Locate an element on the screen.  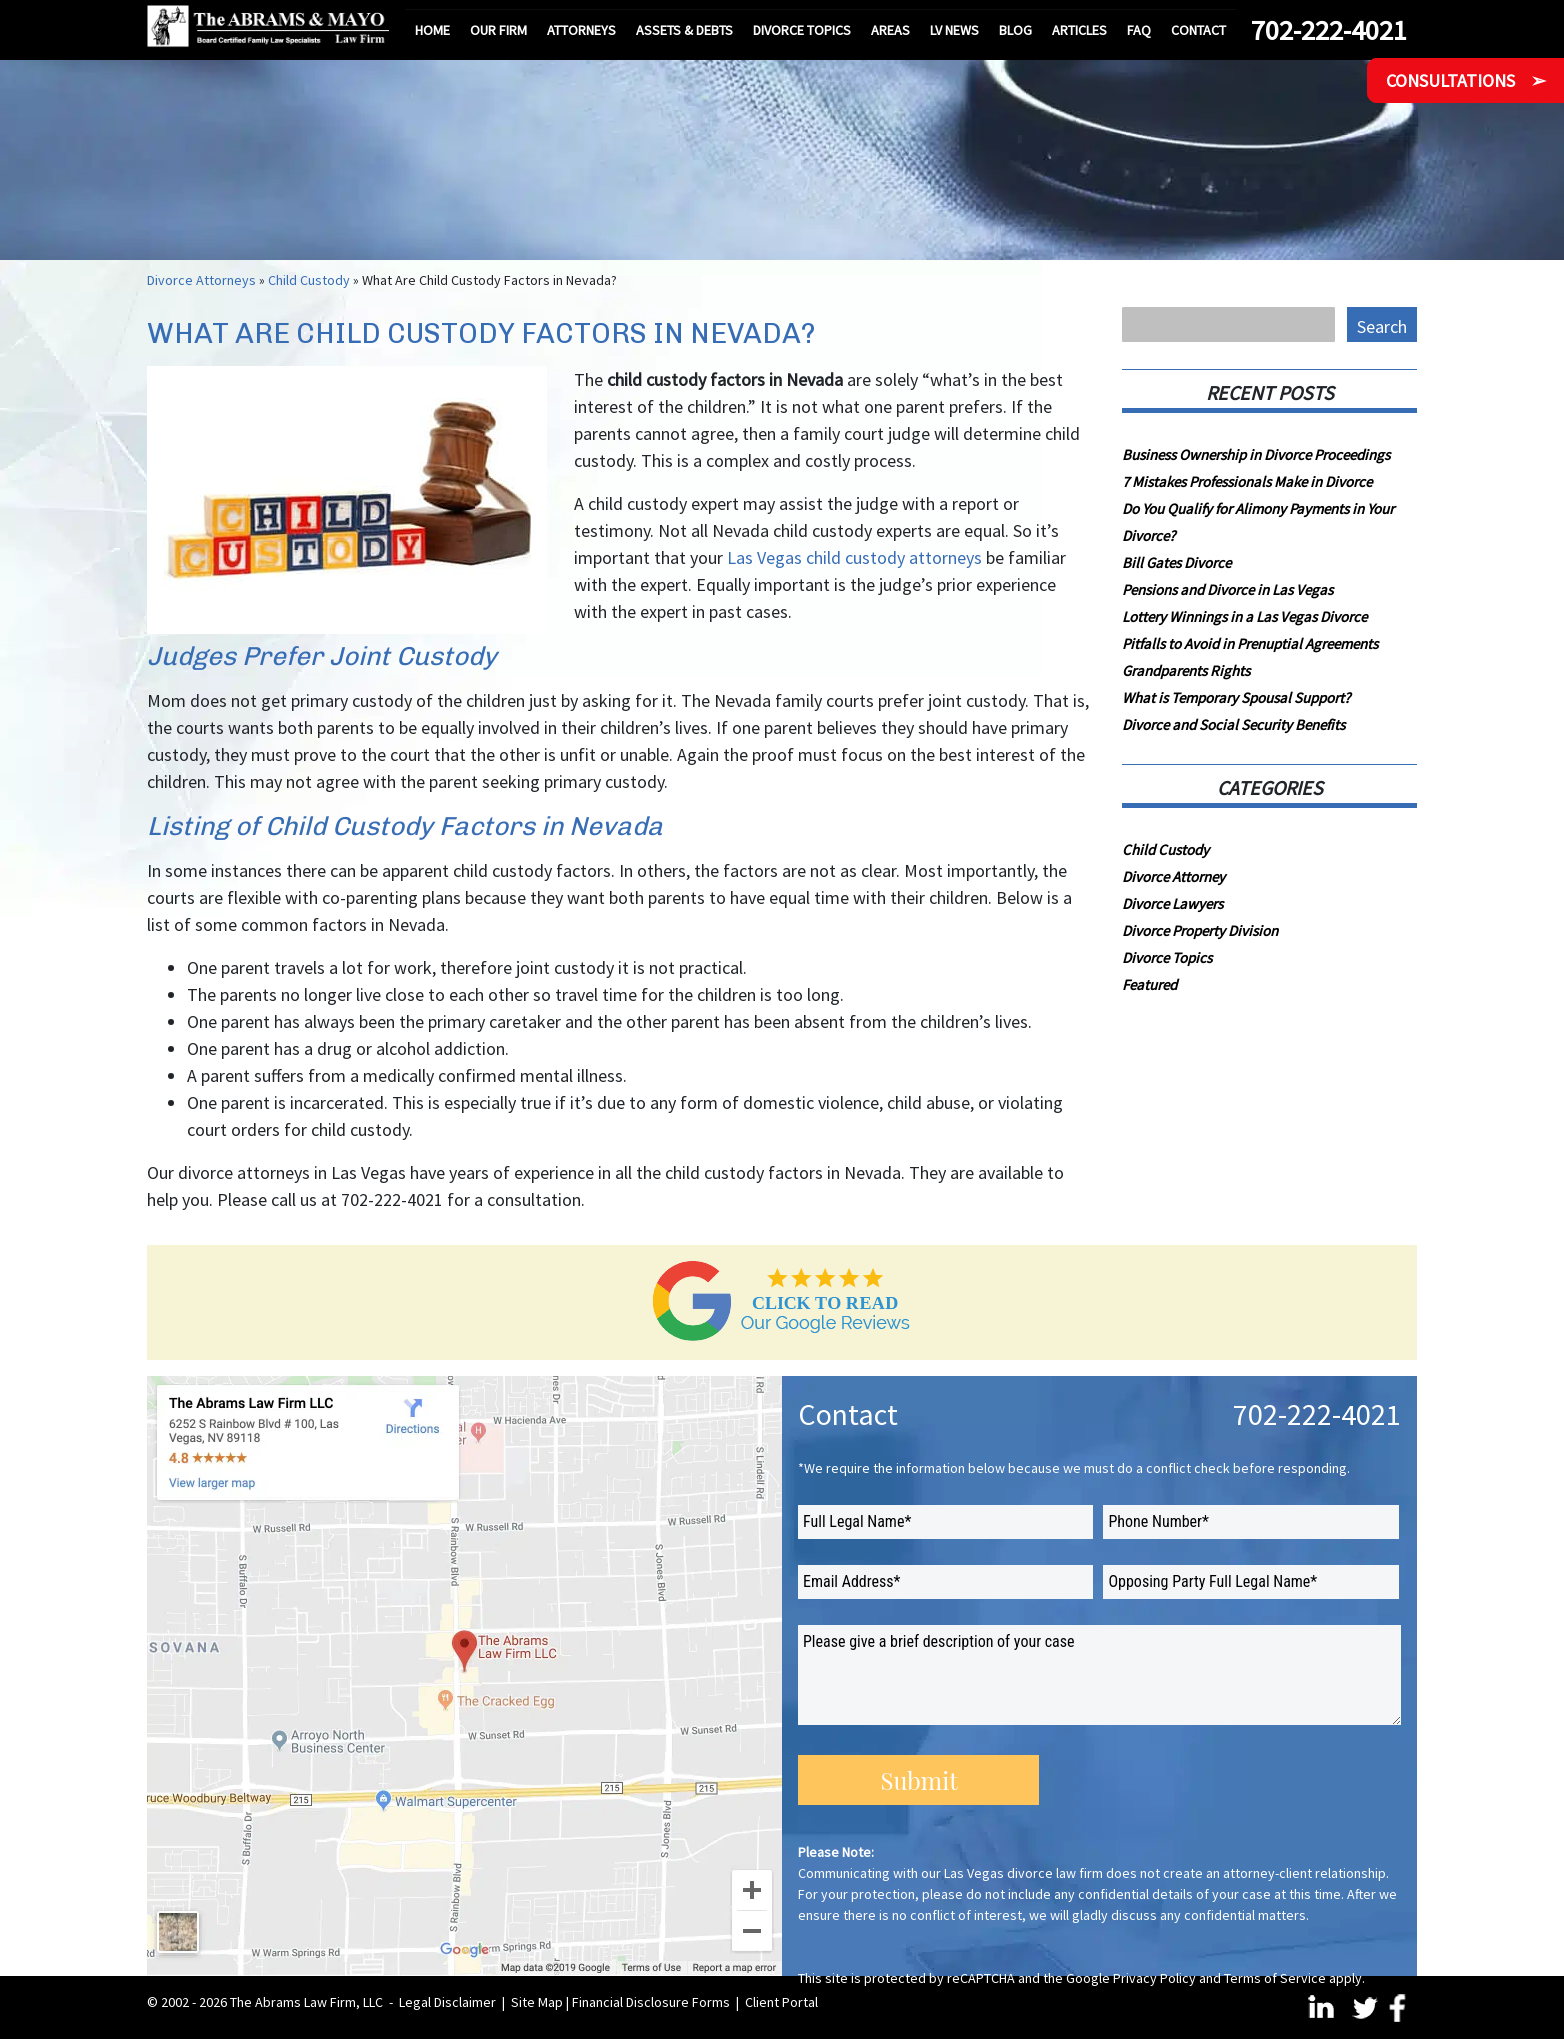
Areas is located at coordinates (890, 30).